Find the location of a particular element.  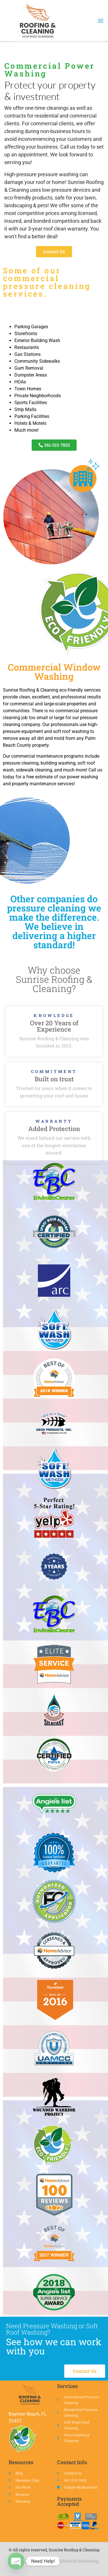

Web Design Boca Raton is located at coordinates (31, 2561).